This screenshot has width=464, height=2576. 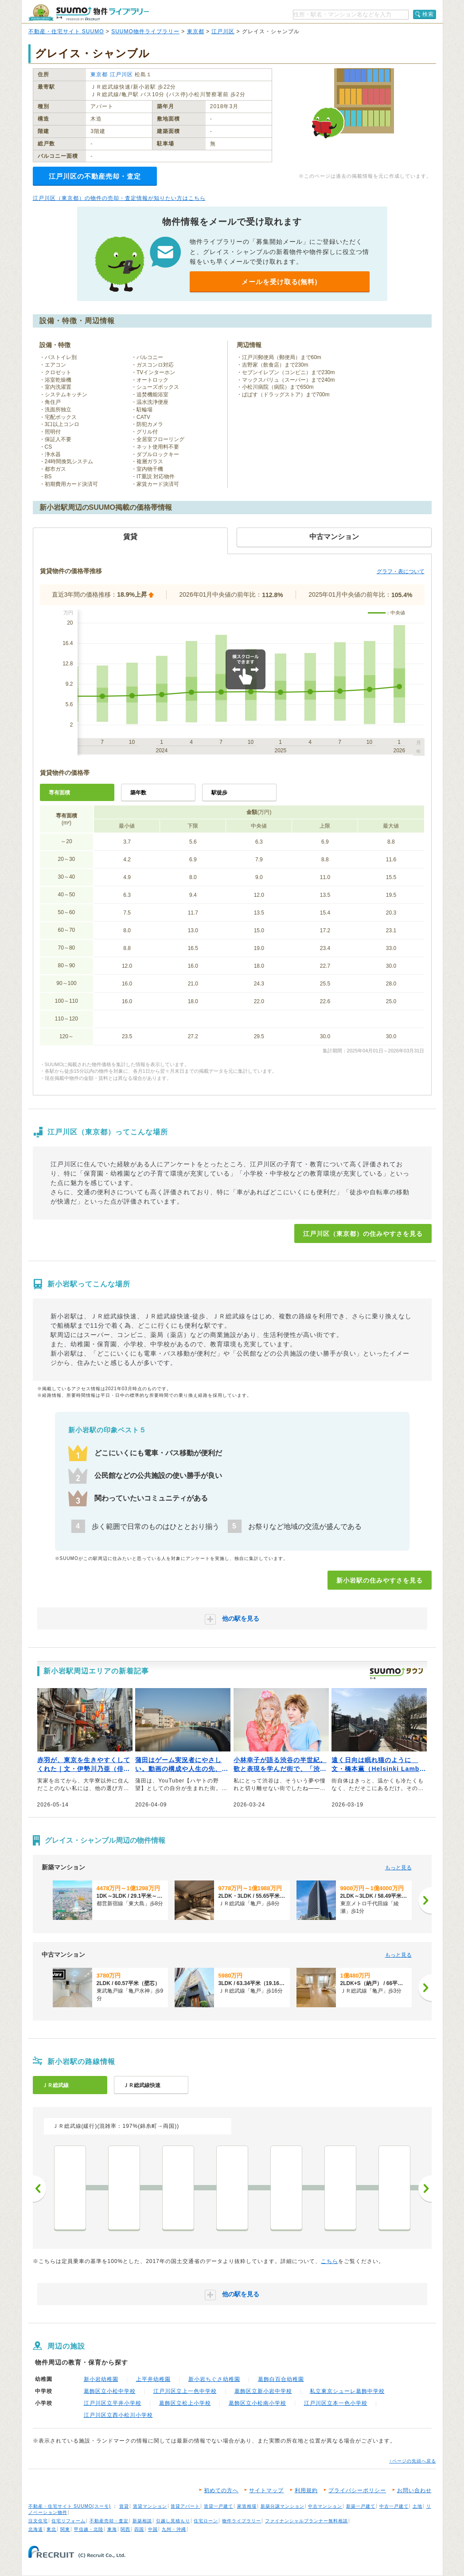 What do you see at coordinates (185, 2391) in the screenshot?
I see `江戸川区立上一色中学校` at bounding box center [185, 2391].